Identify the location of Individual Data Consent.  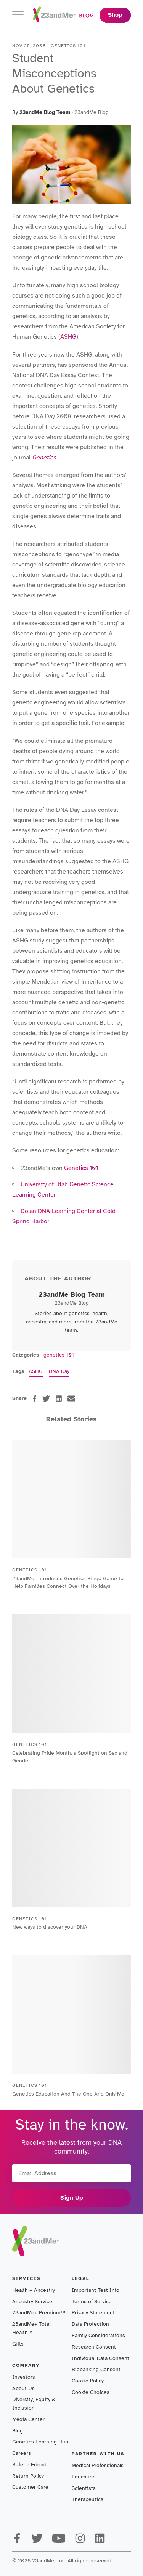
(100, 2358).